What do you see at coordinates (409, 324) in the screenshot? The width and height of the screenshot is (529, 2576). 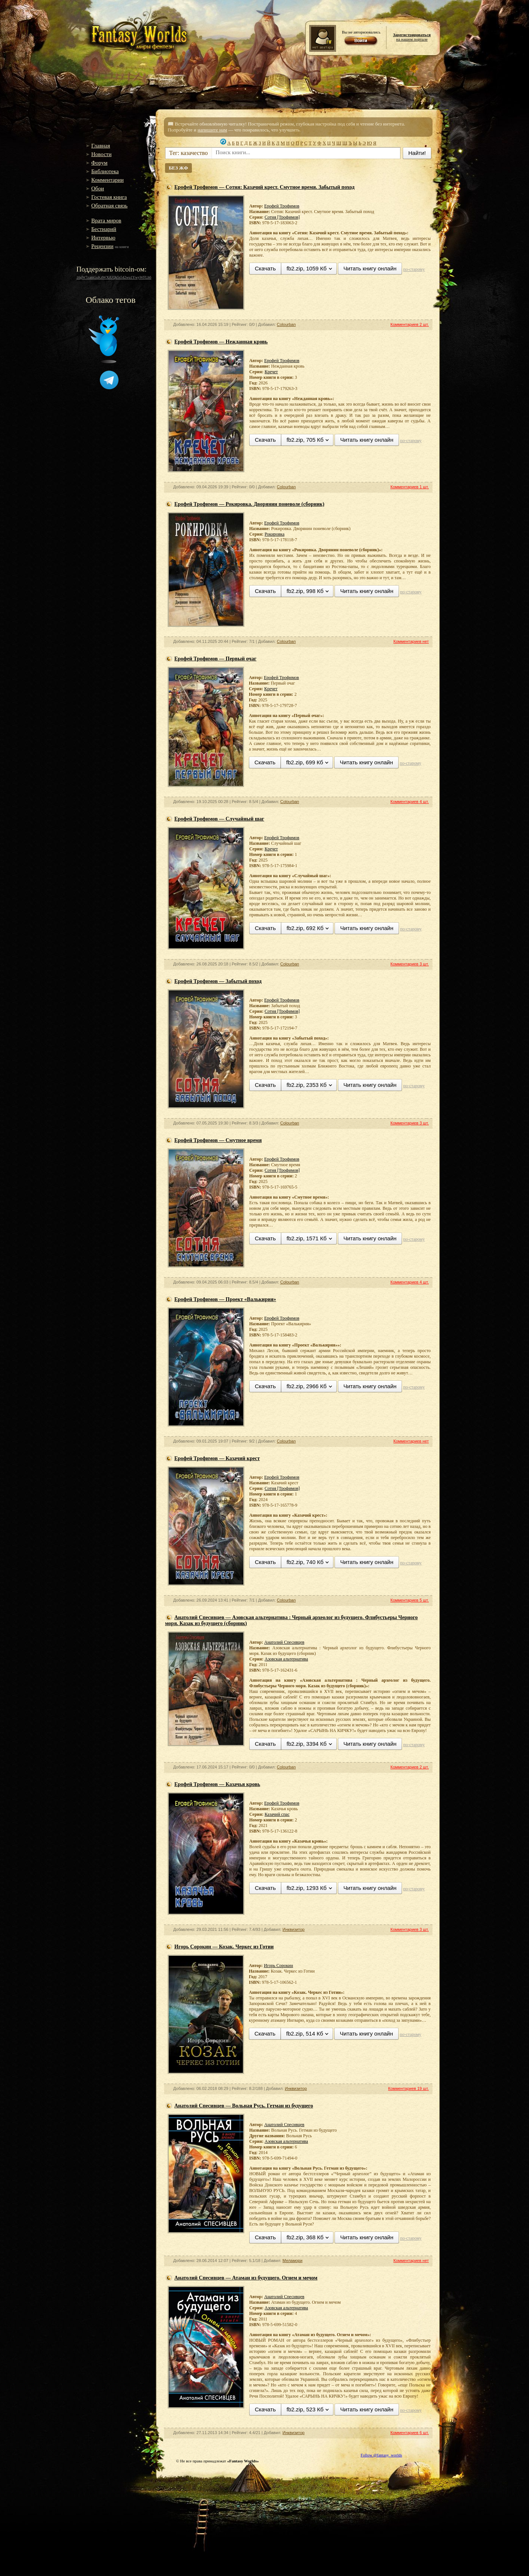 I see `Комментариев 2 шт.` at bounding box center [409, 324].